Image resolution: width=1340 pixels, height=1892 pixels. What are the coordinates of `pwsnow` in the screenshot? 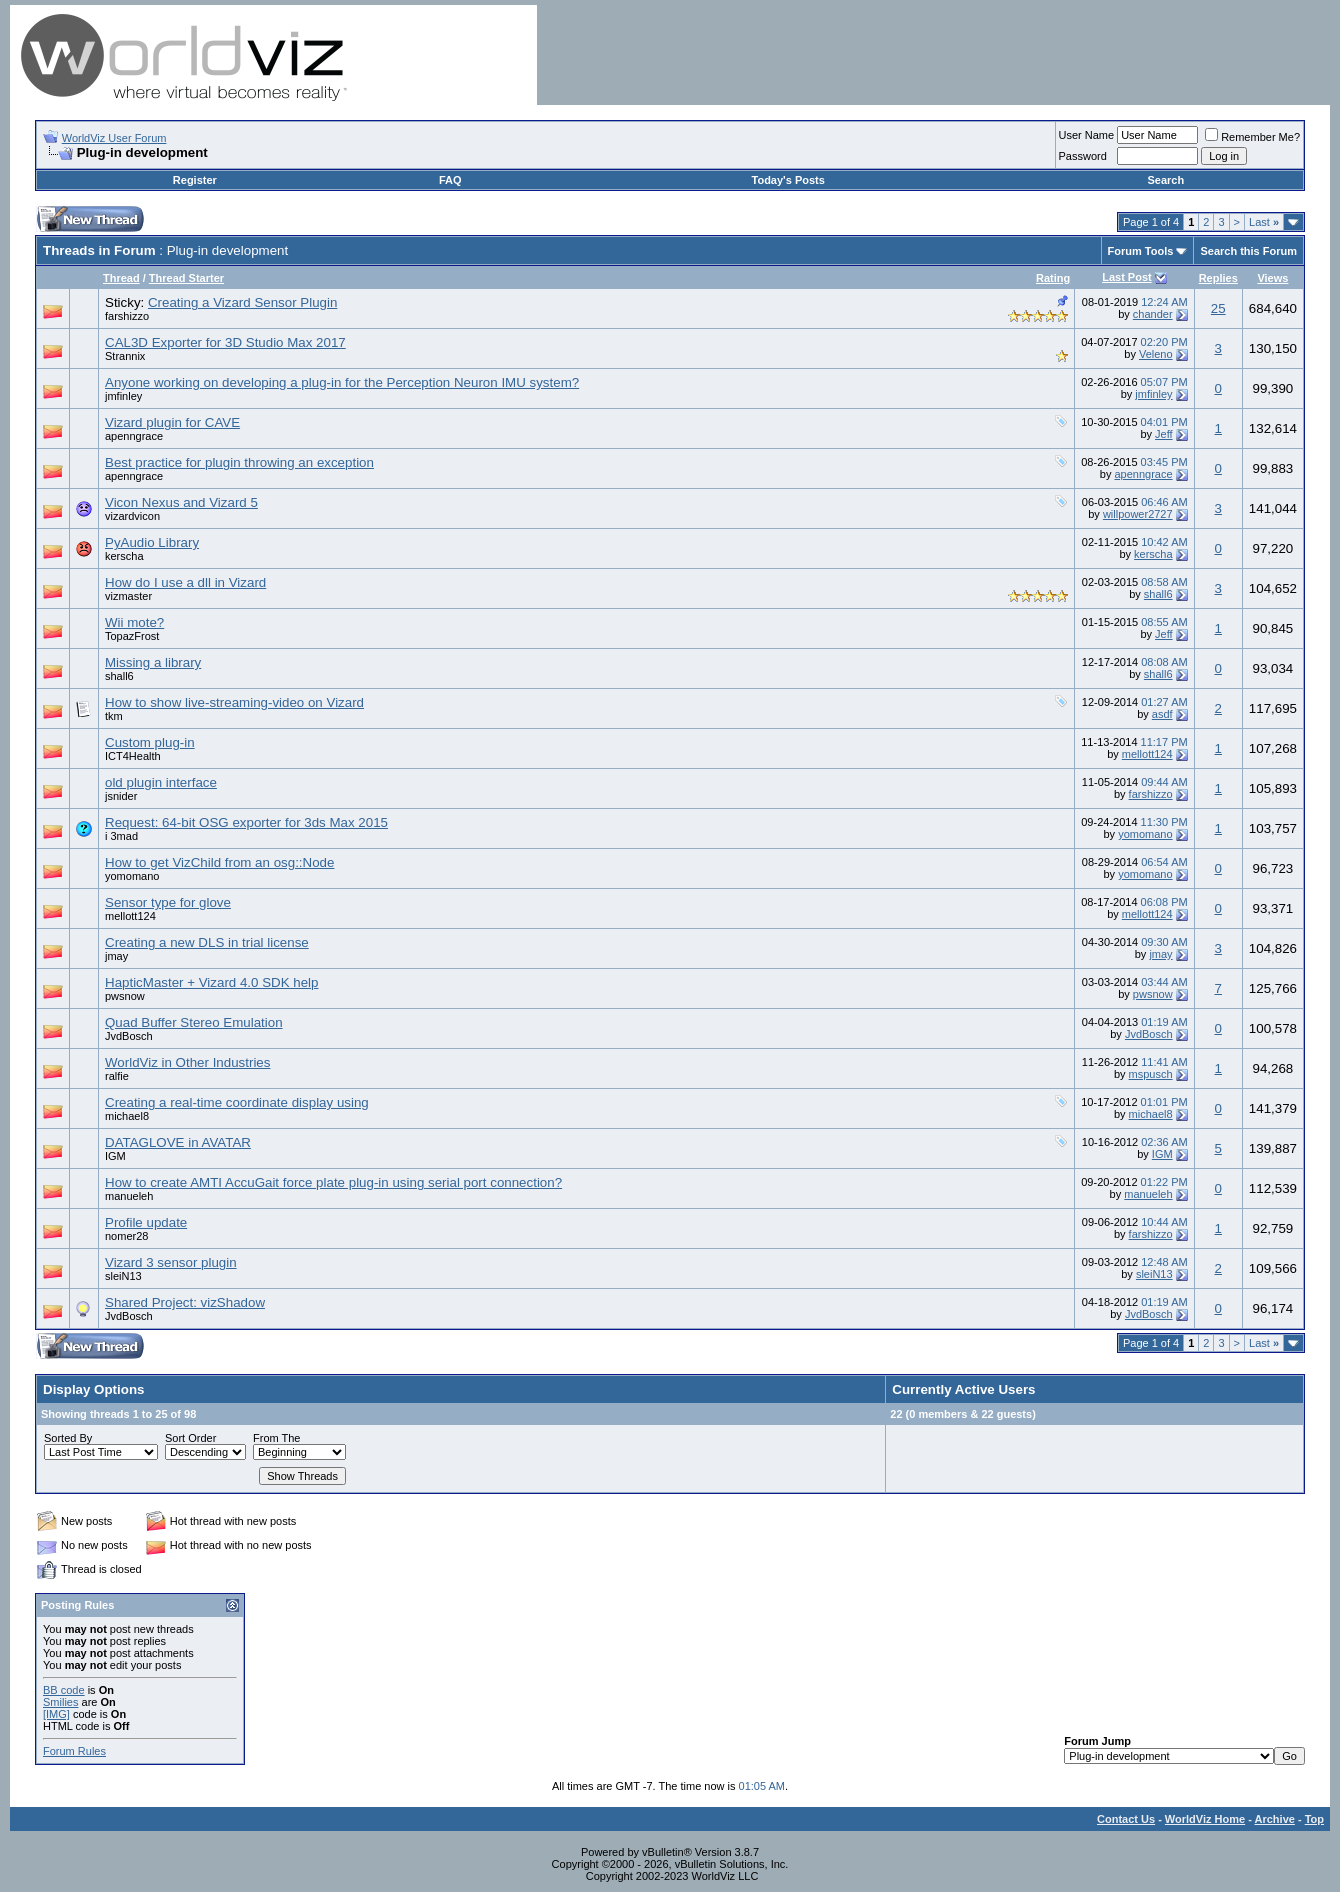 It's located at (125, 996).